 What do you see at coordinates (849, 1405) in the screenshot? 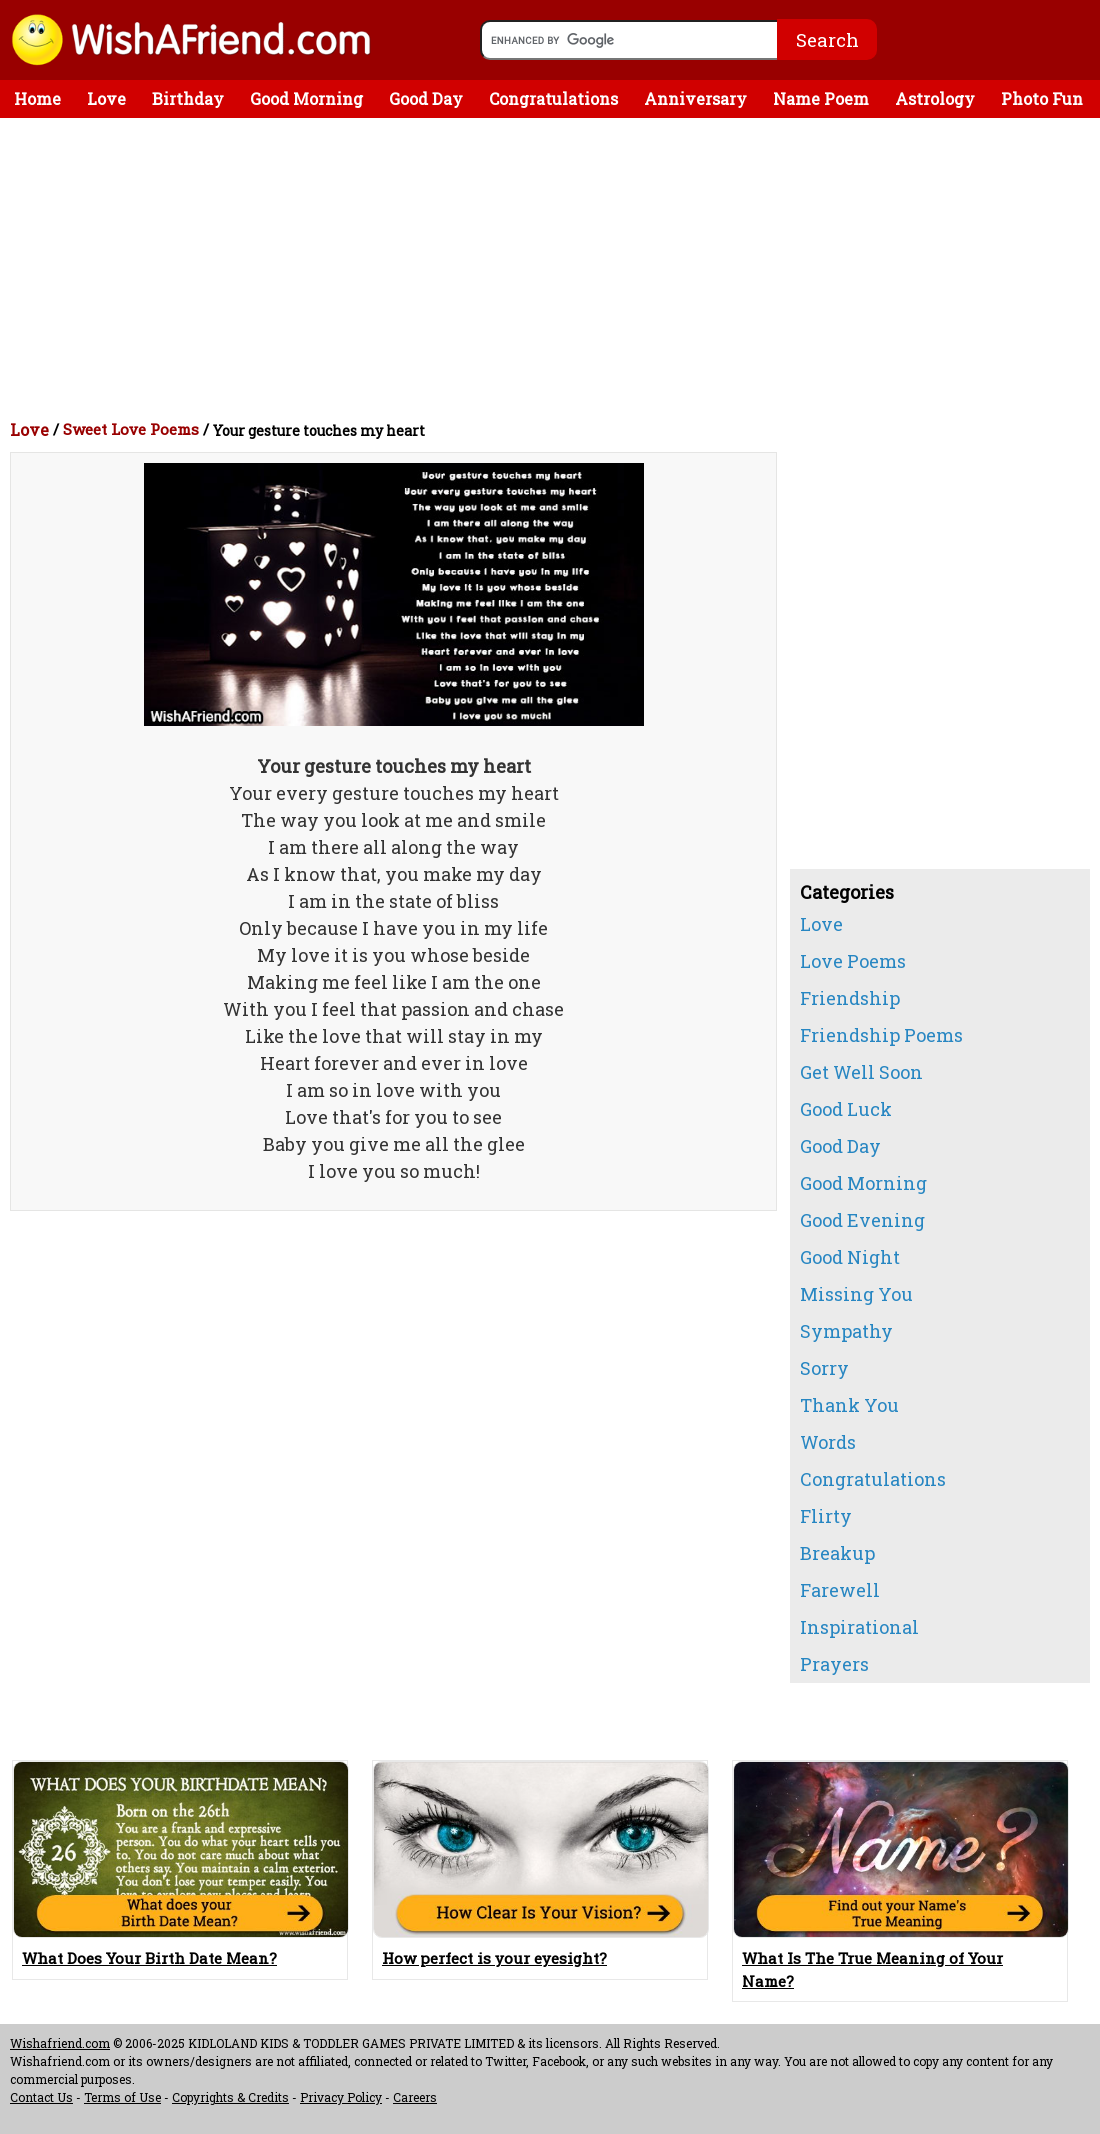
I see `Thank You` at bounding box center [849, 1405].